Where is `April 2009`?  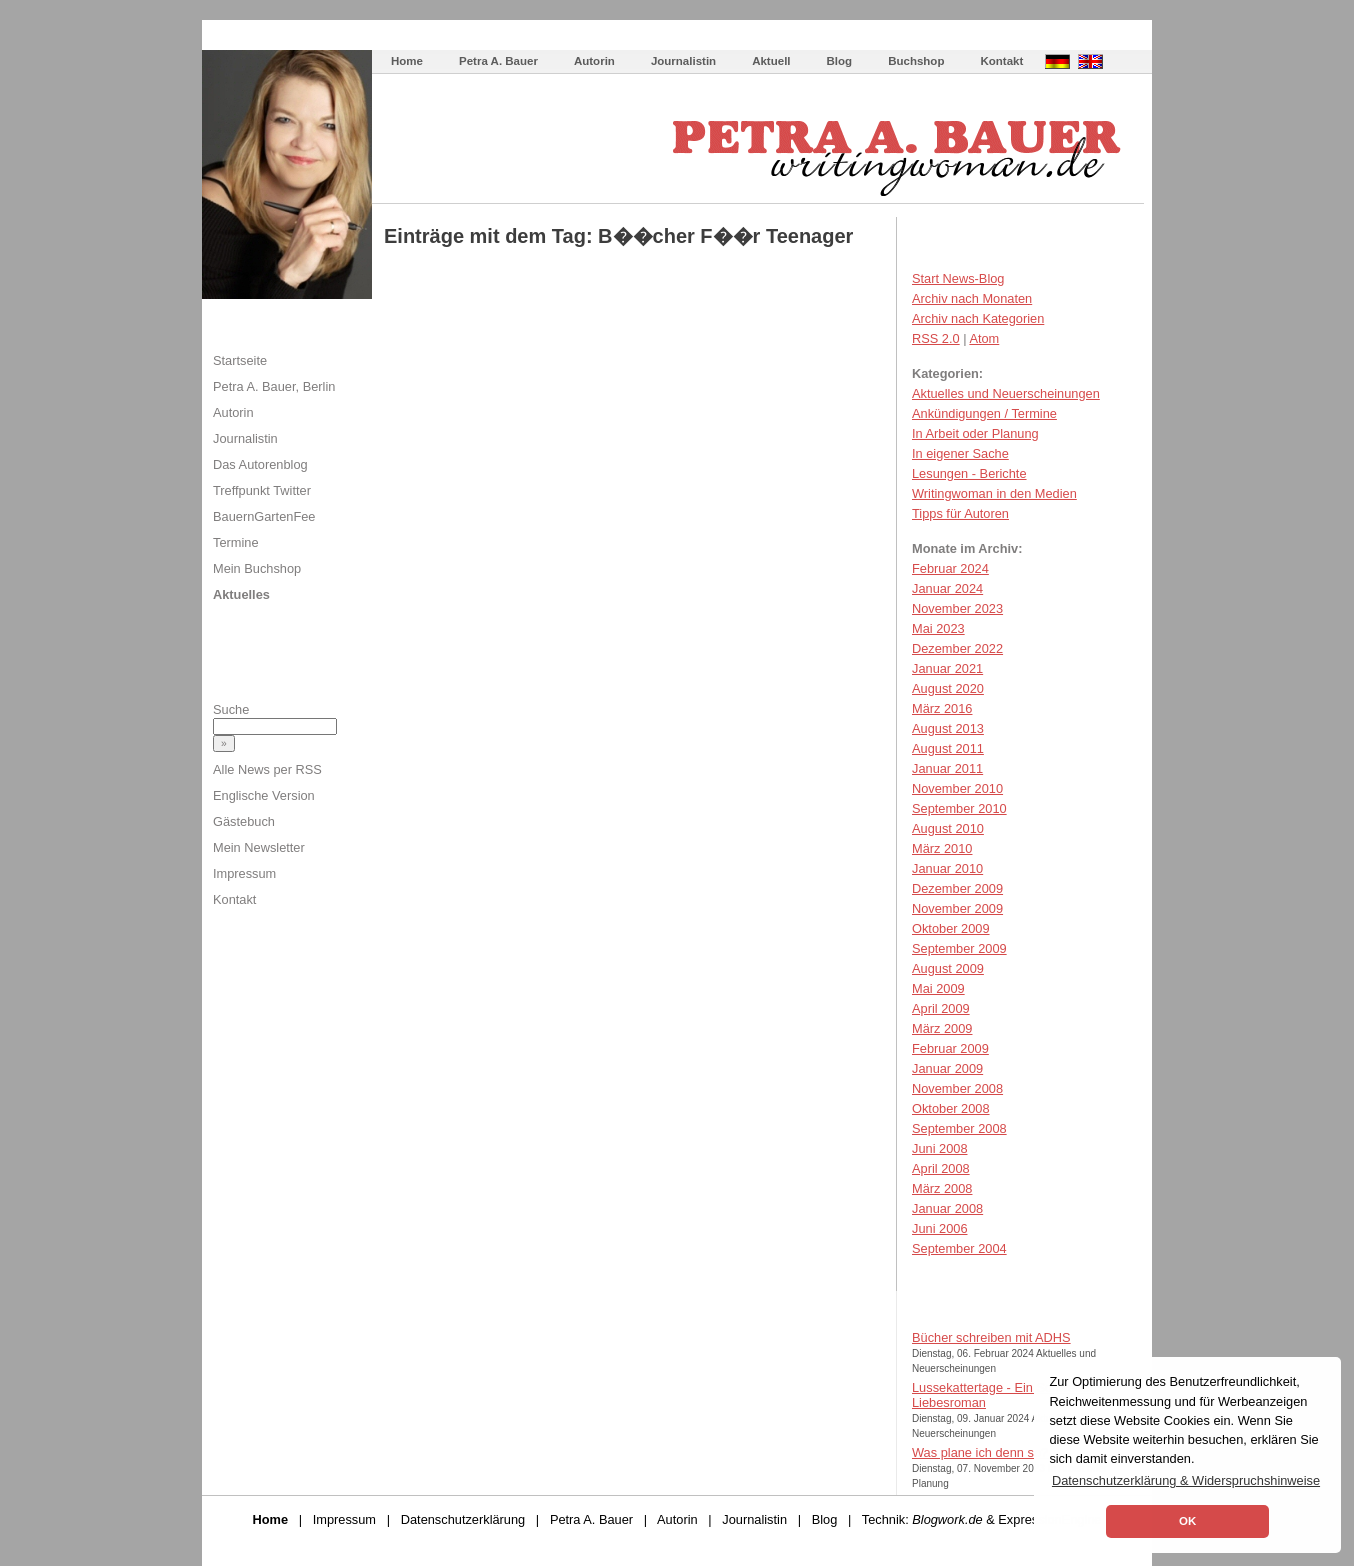
April 2009 is located at coordinates (941, 1008).